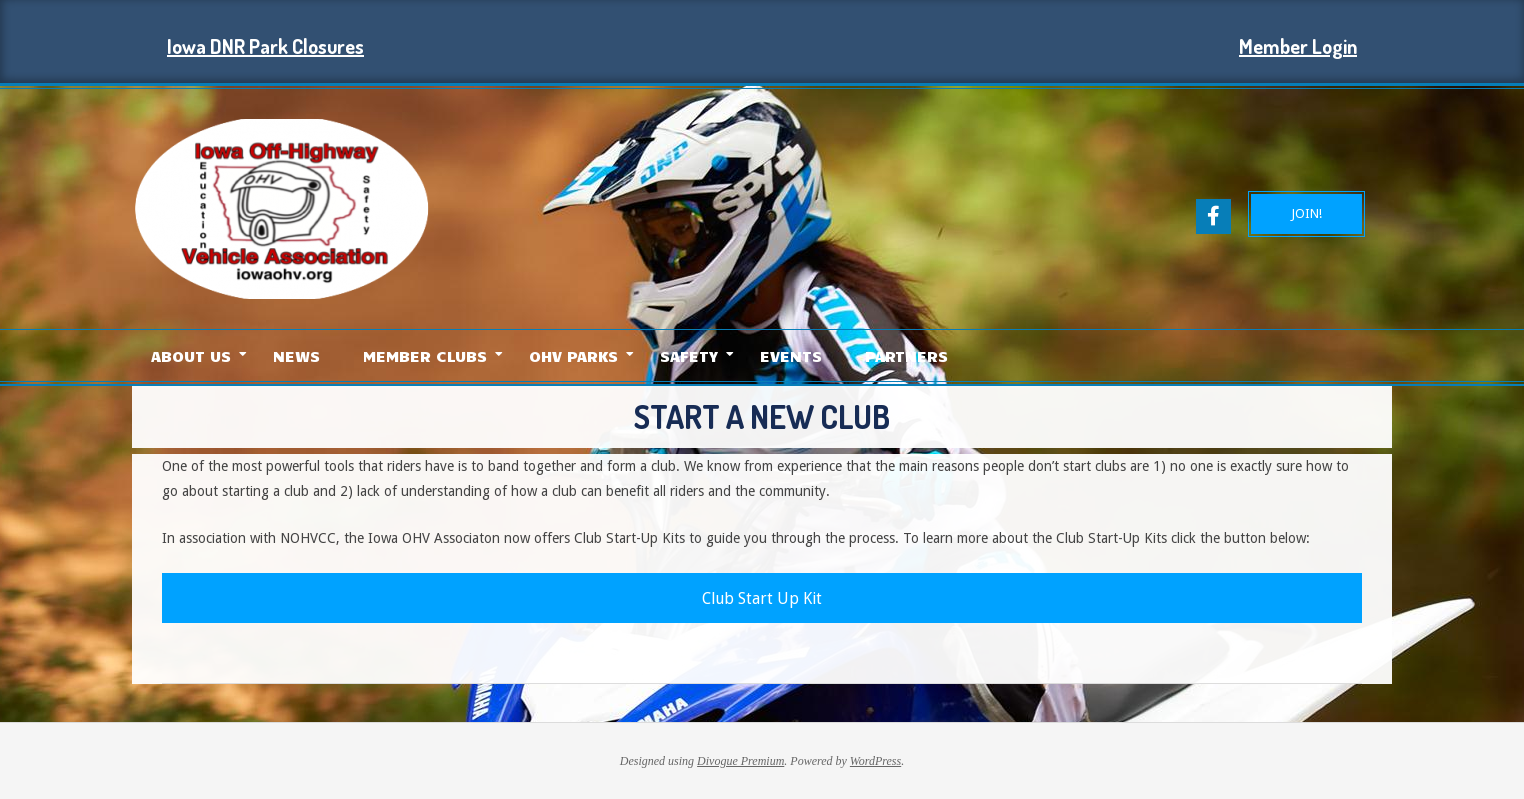 The width and height of the screenshot is (1524, 799). Describe the element at coordinates (1306, 213) in the screenshot. I see `JOIN!` at that location.